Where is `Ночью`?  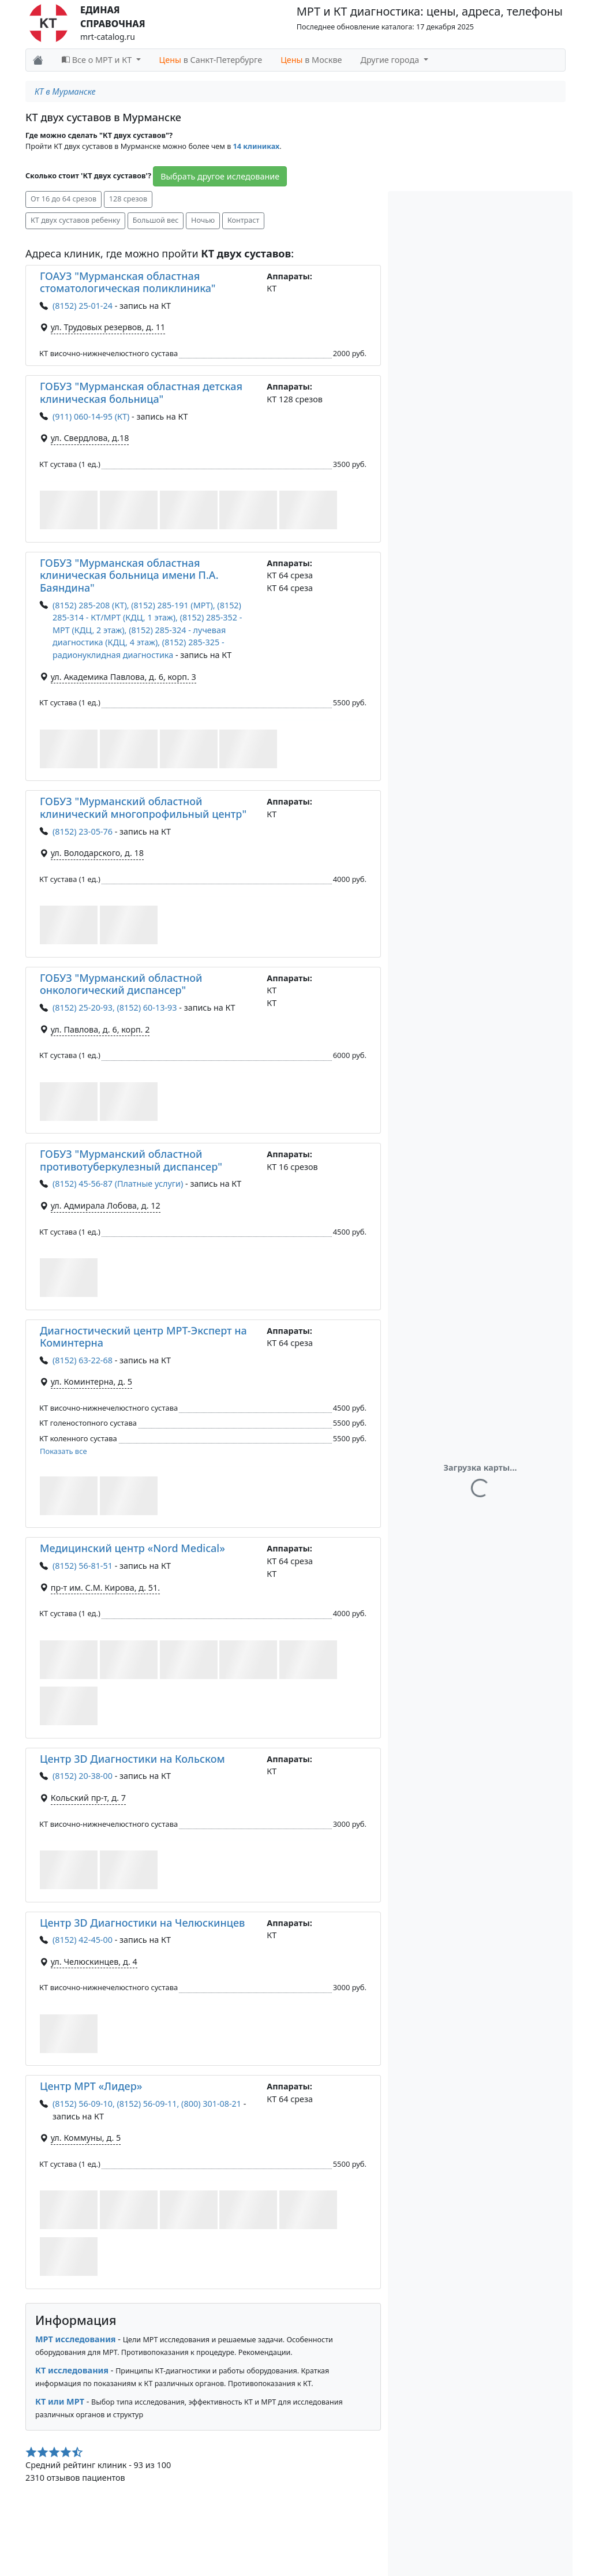
Ночью is located at coordinates (203, 220).